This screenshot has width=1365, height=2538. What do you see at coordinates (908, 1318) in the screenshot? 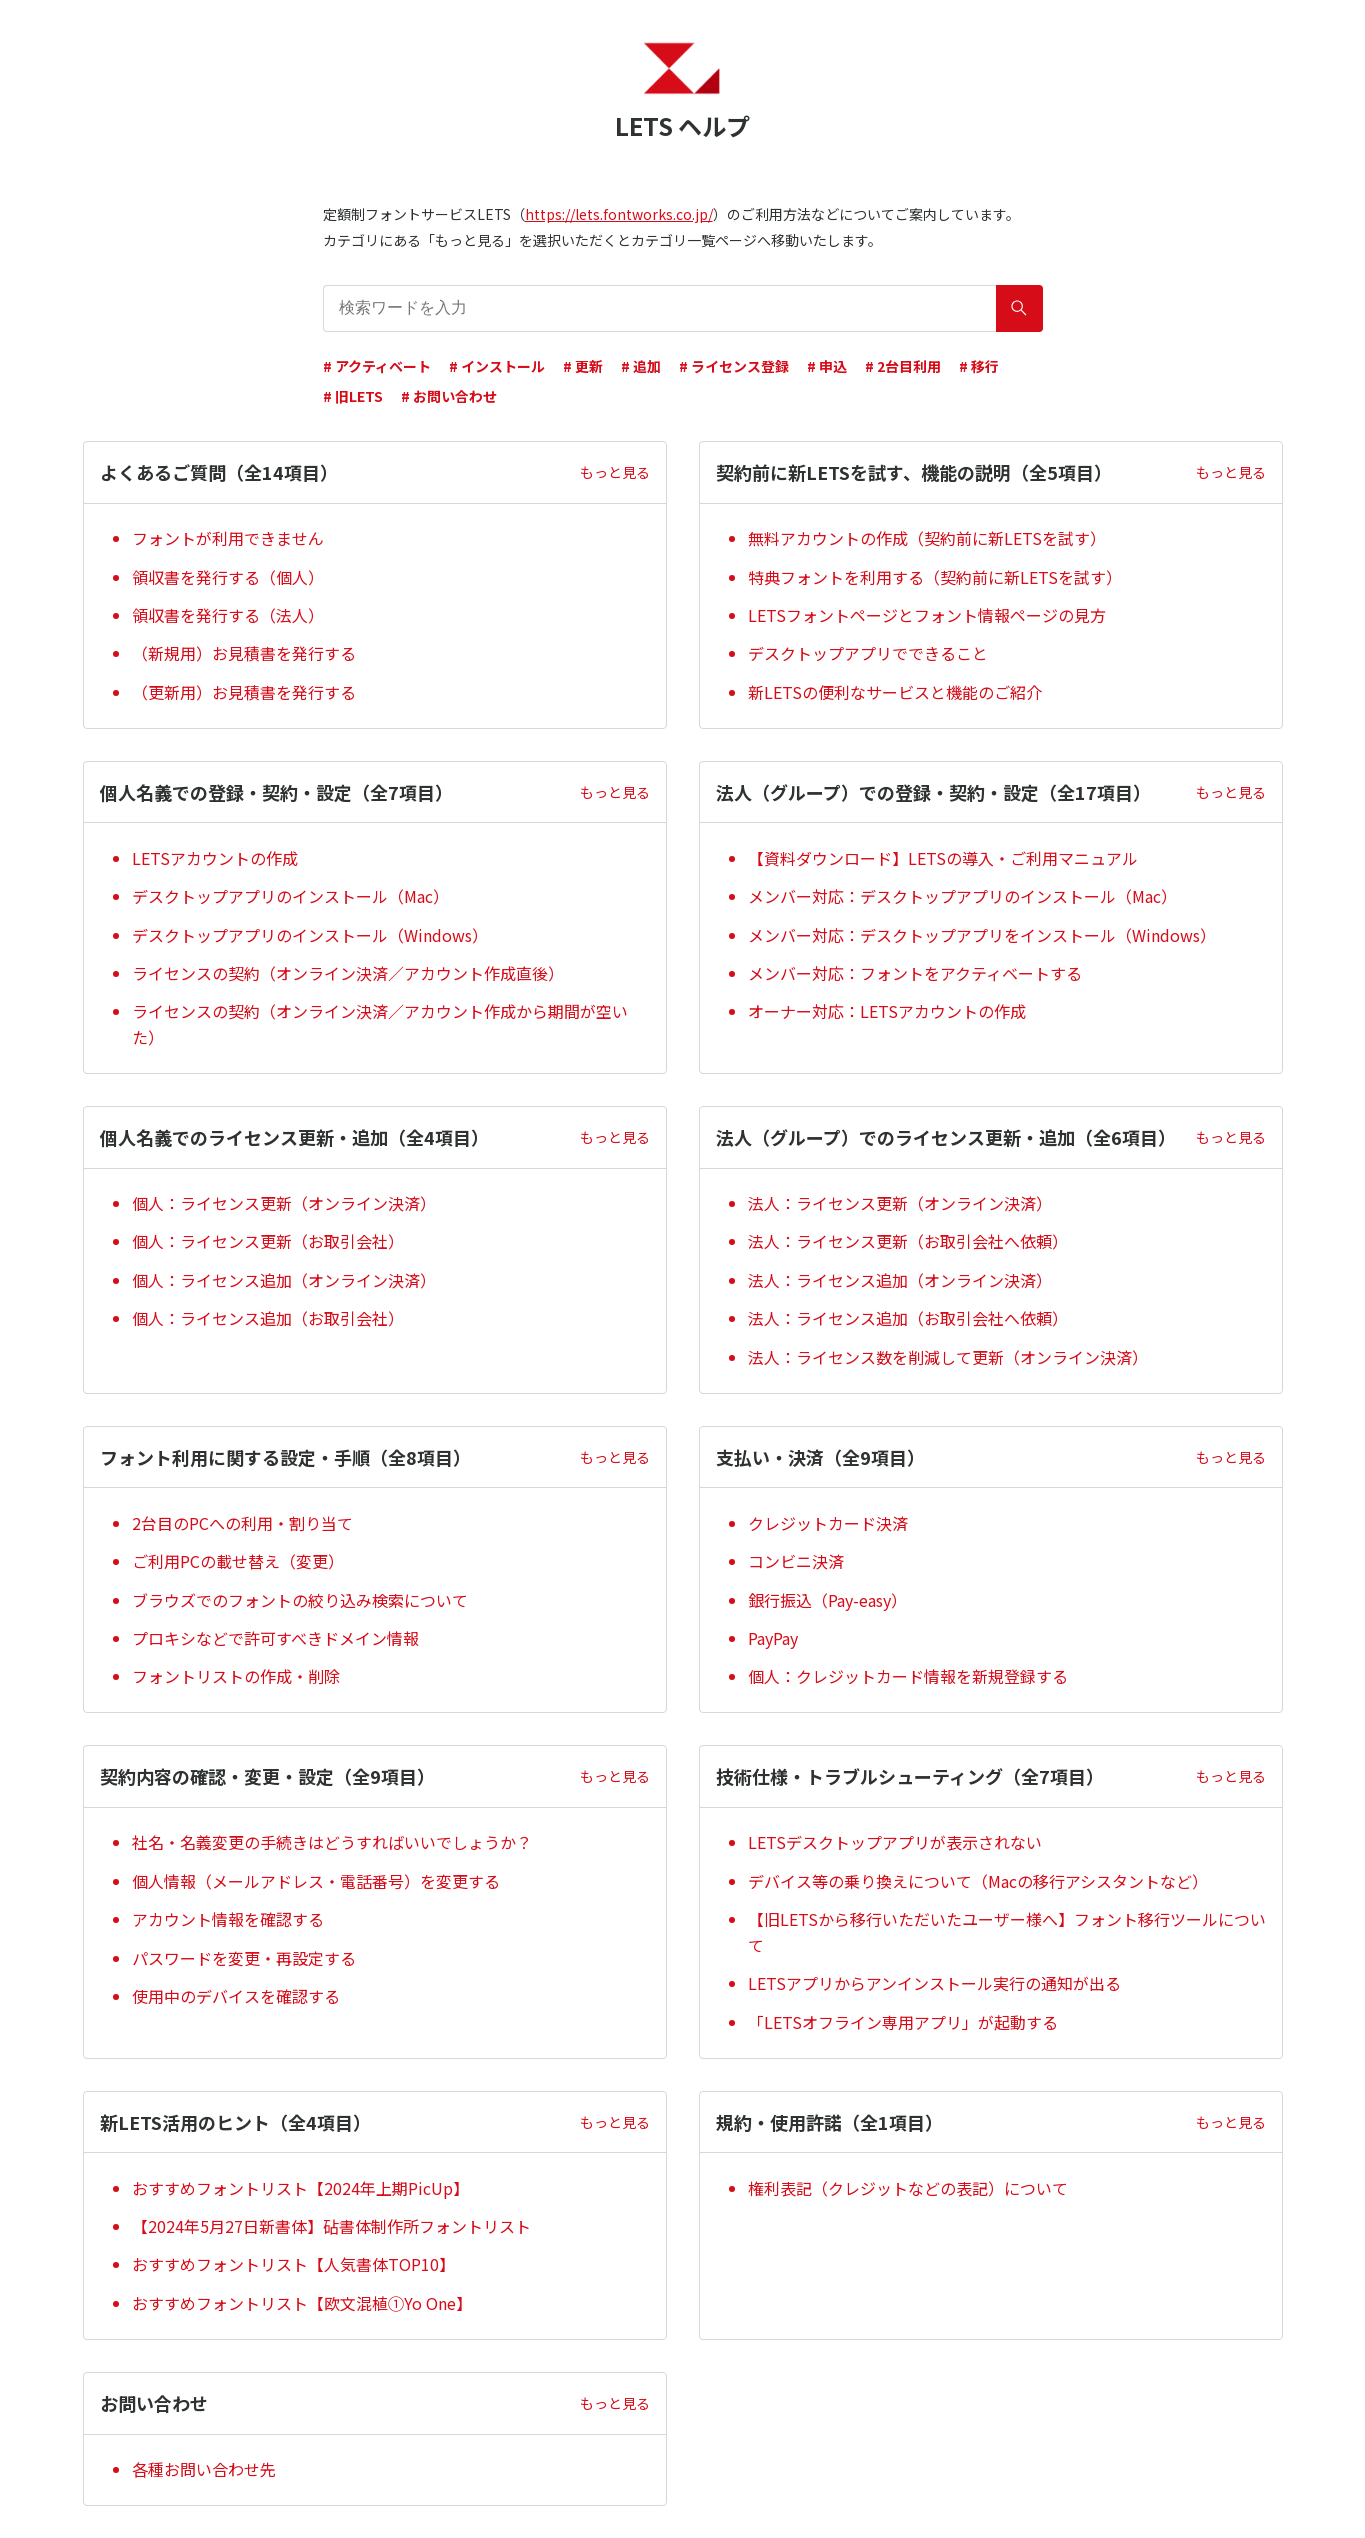
I see `法人：ライセンス追加（お取引会社へ依頼）` at bounding box center [908, 1318].